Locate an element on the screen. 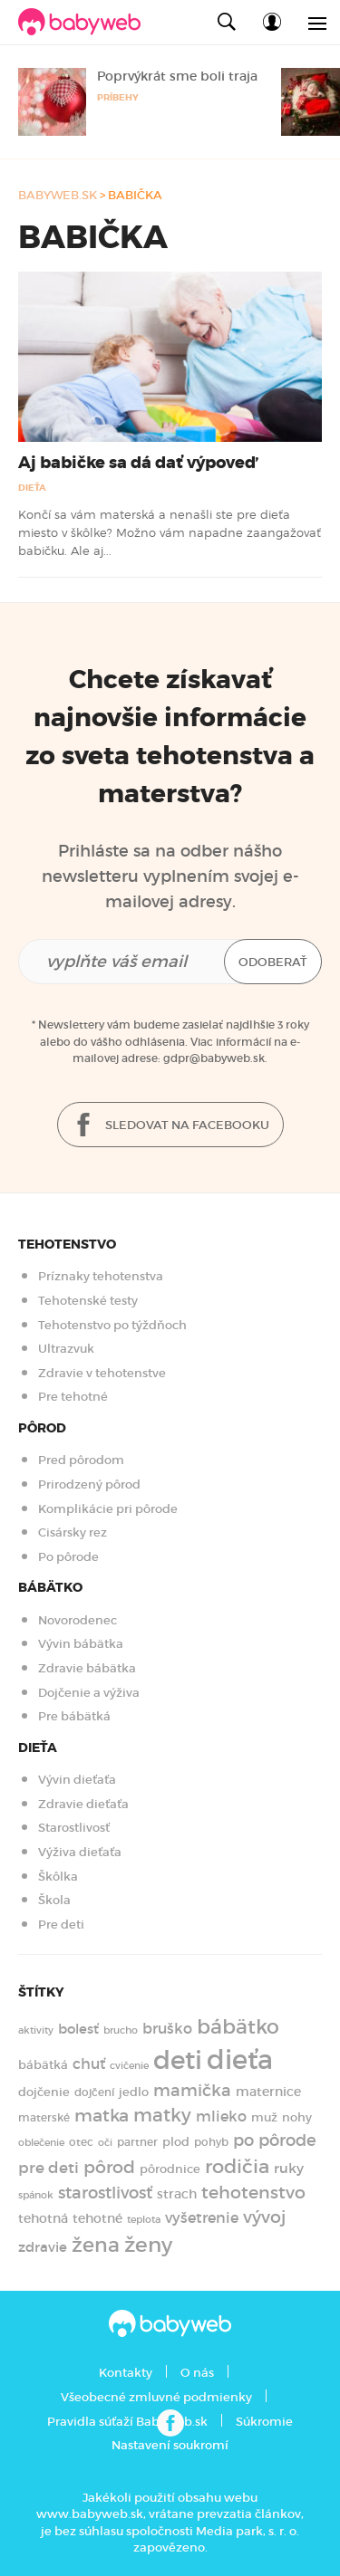 The width and height of the screenshot is (340, 2576). pôrod [pôrod (375 položiek)] is located at coordinates (109, 2167).